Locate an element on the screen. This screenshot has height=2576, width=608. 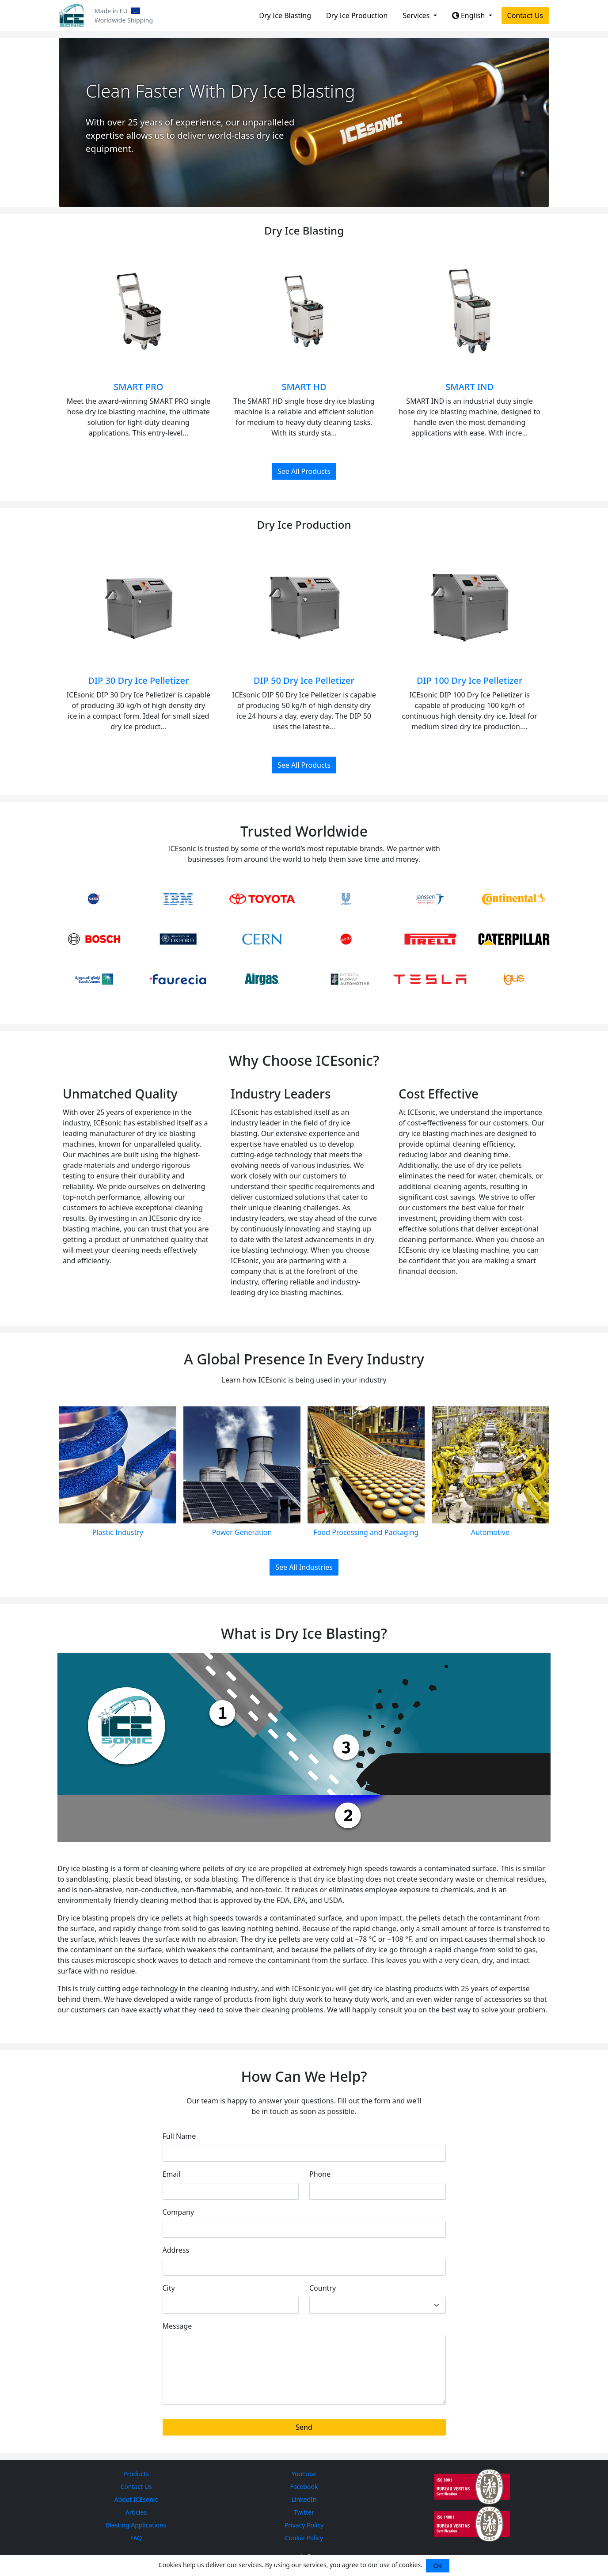
OK [Close] is located at coordinates (437, 2565).